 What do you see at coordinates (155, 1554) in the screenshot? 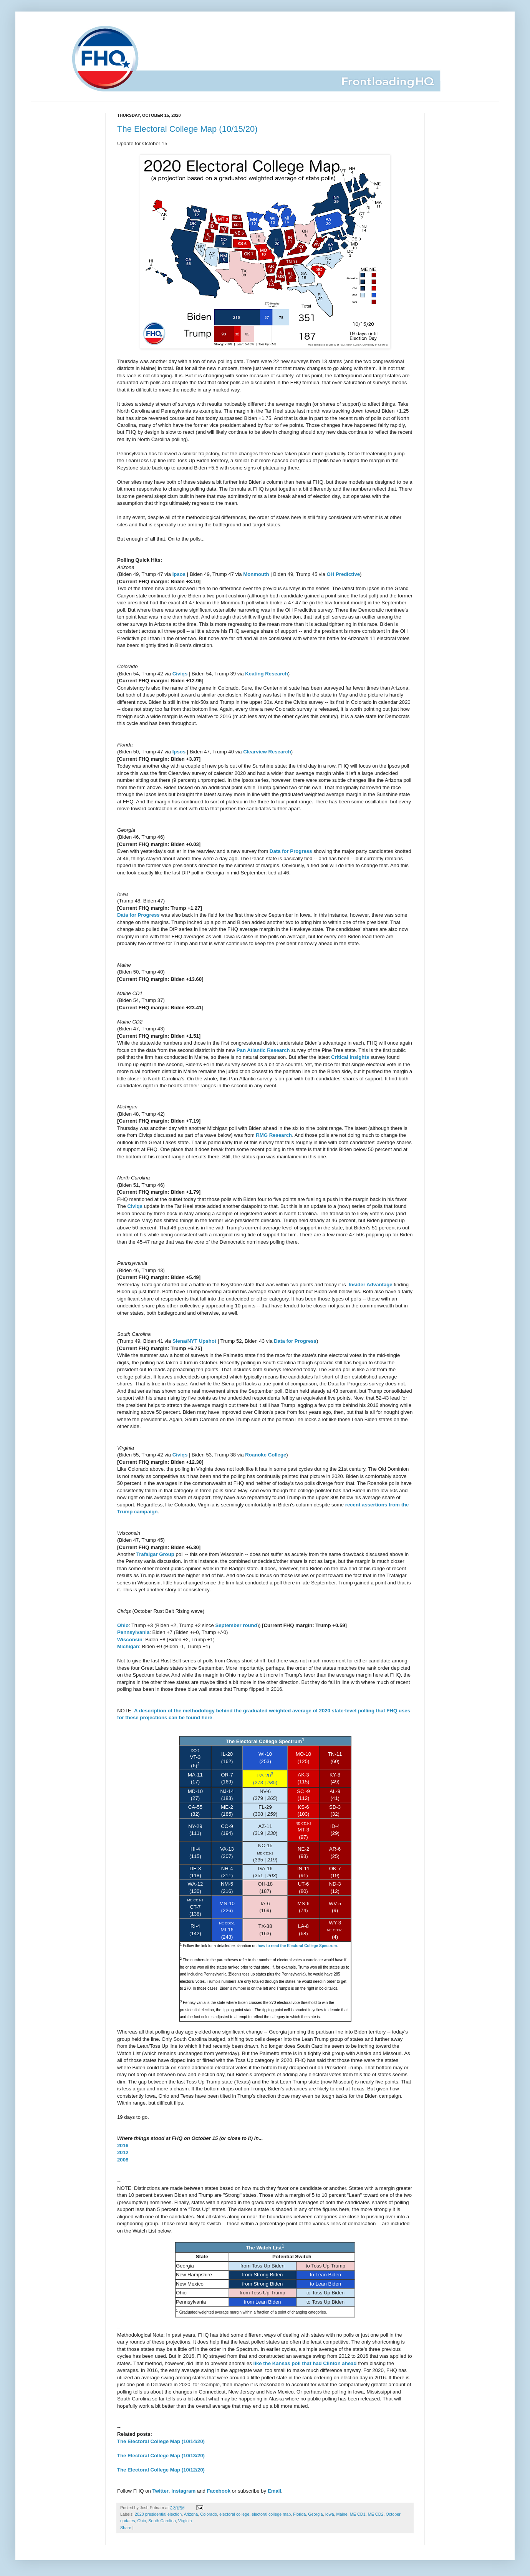
I see `Trafalgar Group` at bounding box center [155, 1554].